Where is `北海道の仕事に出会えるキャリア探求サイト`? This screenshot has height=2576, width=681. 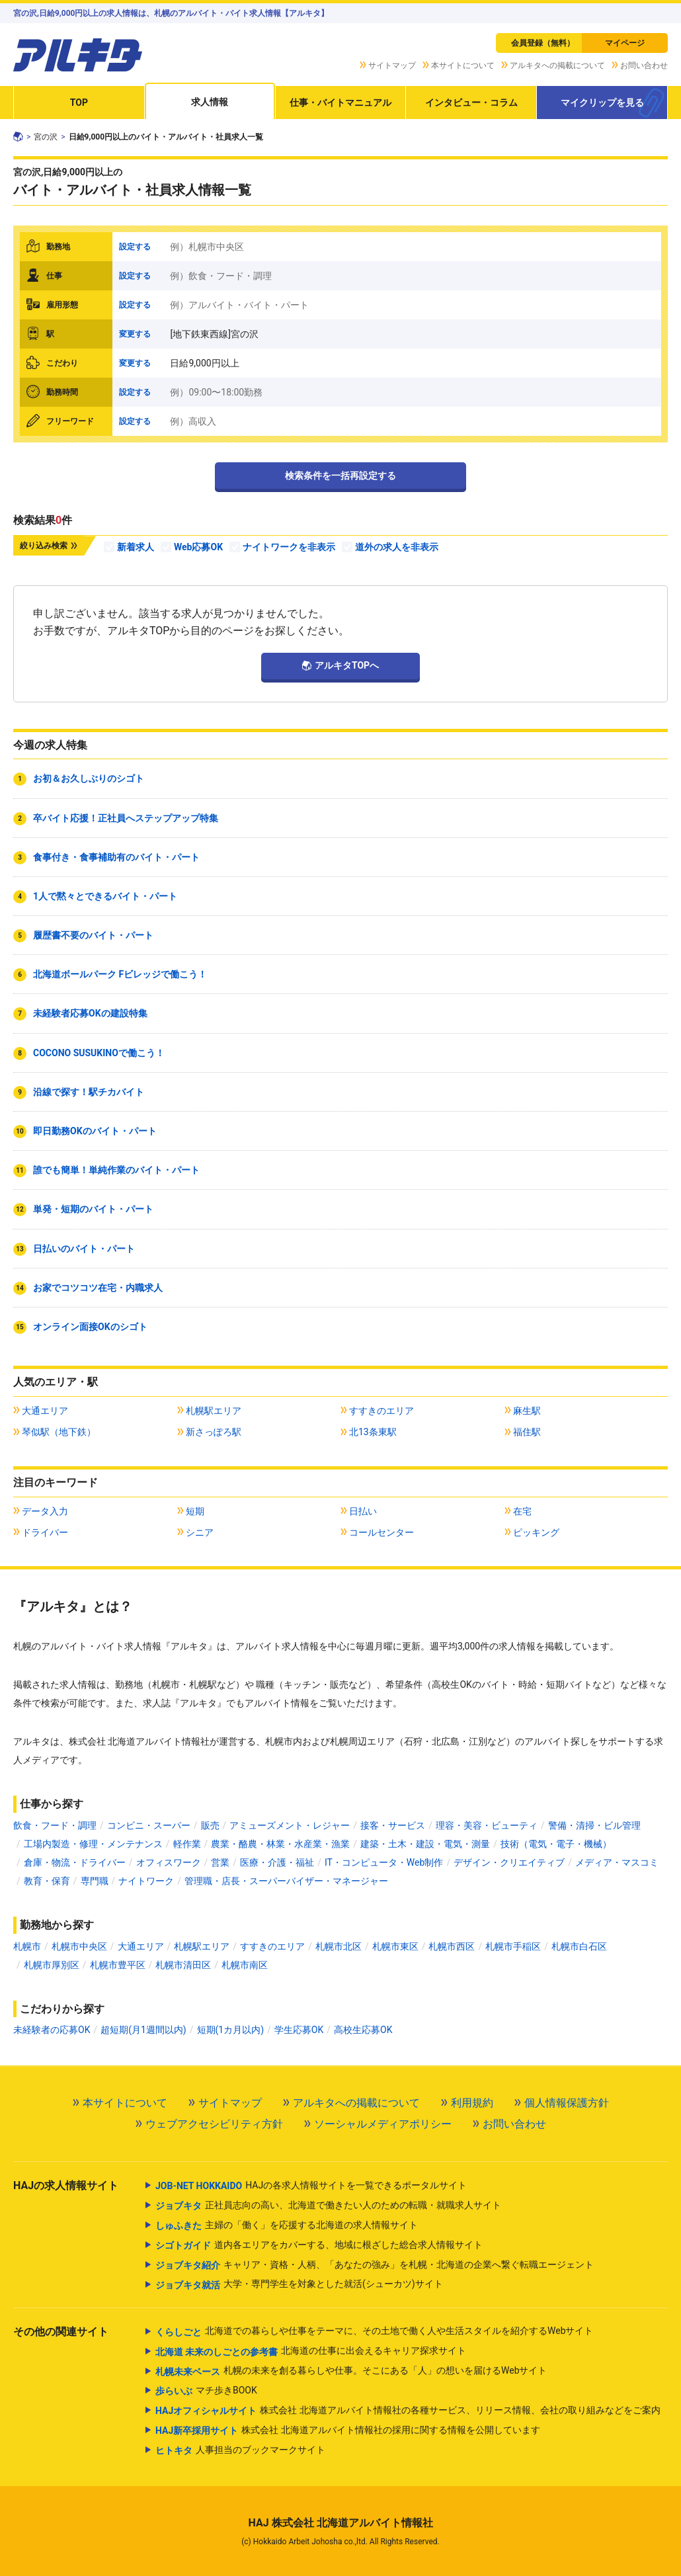 北海道の仕事に出会えるキャリア探求サイト is located at coordinates (310, 2352).